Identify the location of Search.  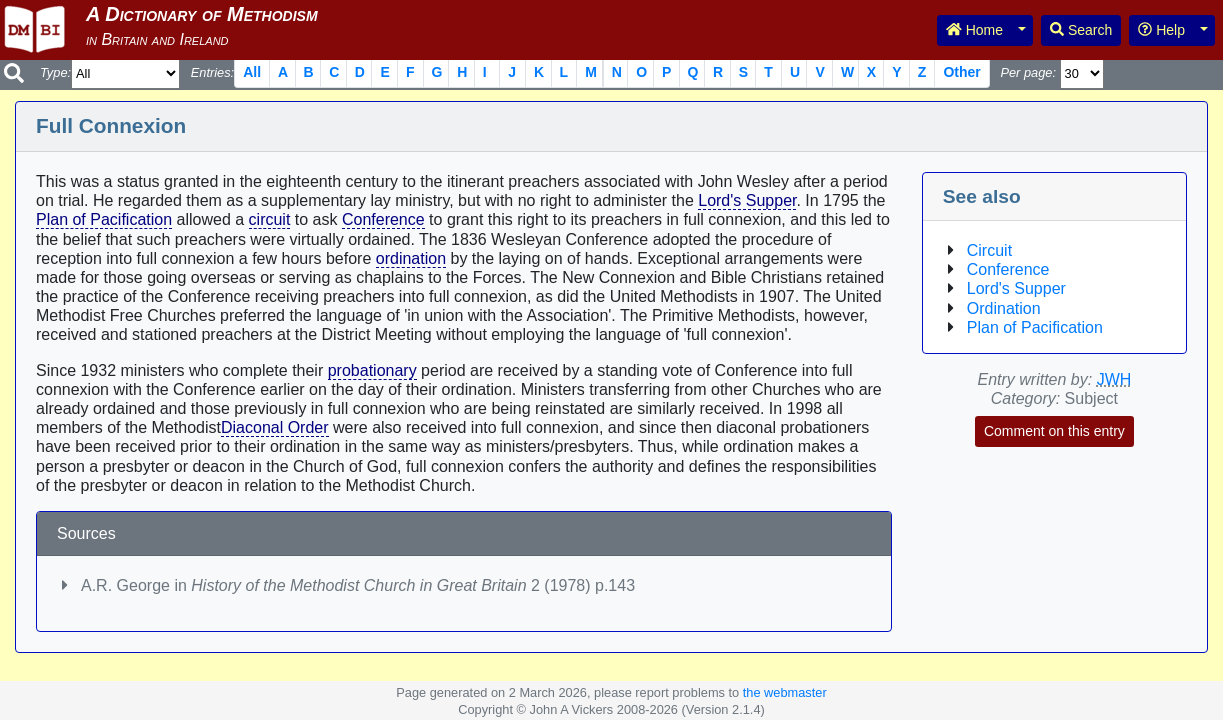
(1081, 30).